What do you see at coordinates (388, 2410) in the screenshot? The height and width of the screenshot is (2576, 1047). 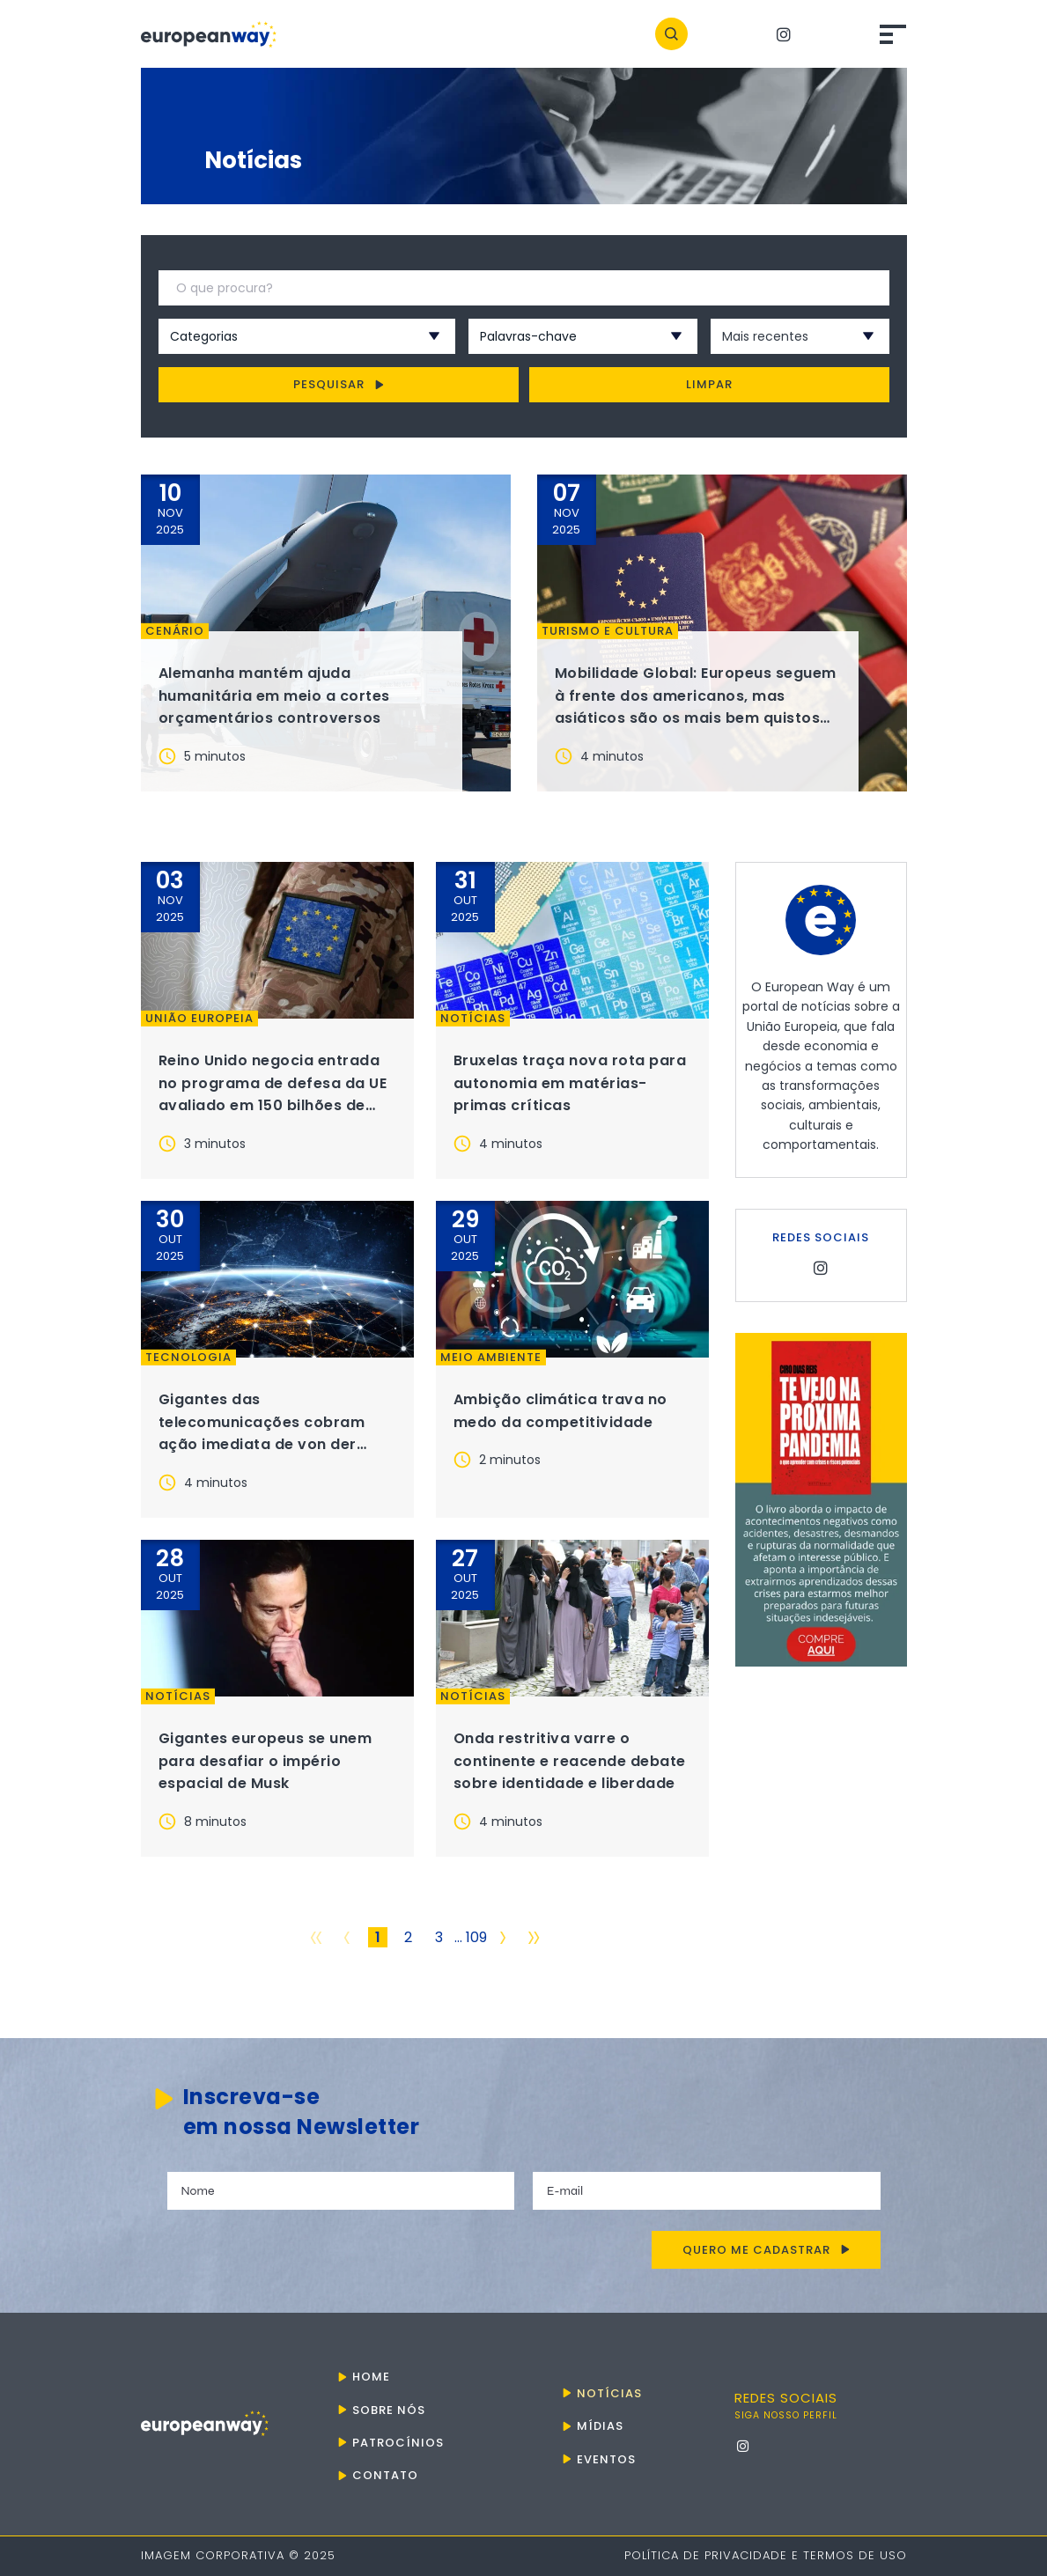 I see `Sobre nós` at bounding box center [388, 2410].